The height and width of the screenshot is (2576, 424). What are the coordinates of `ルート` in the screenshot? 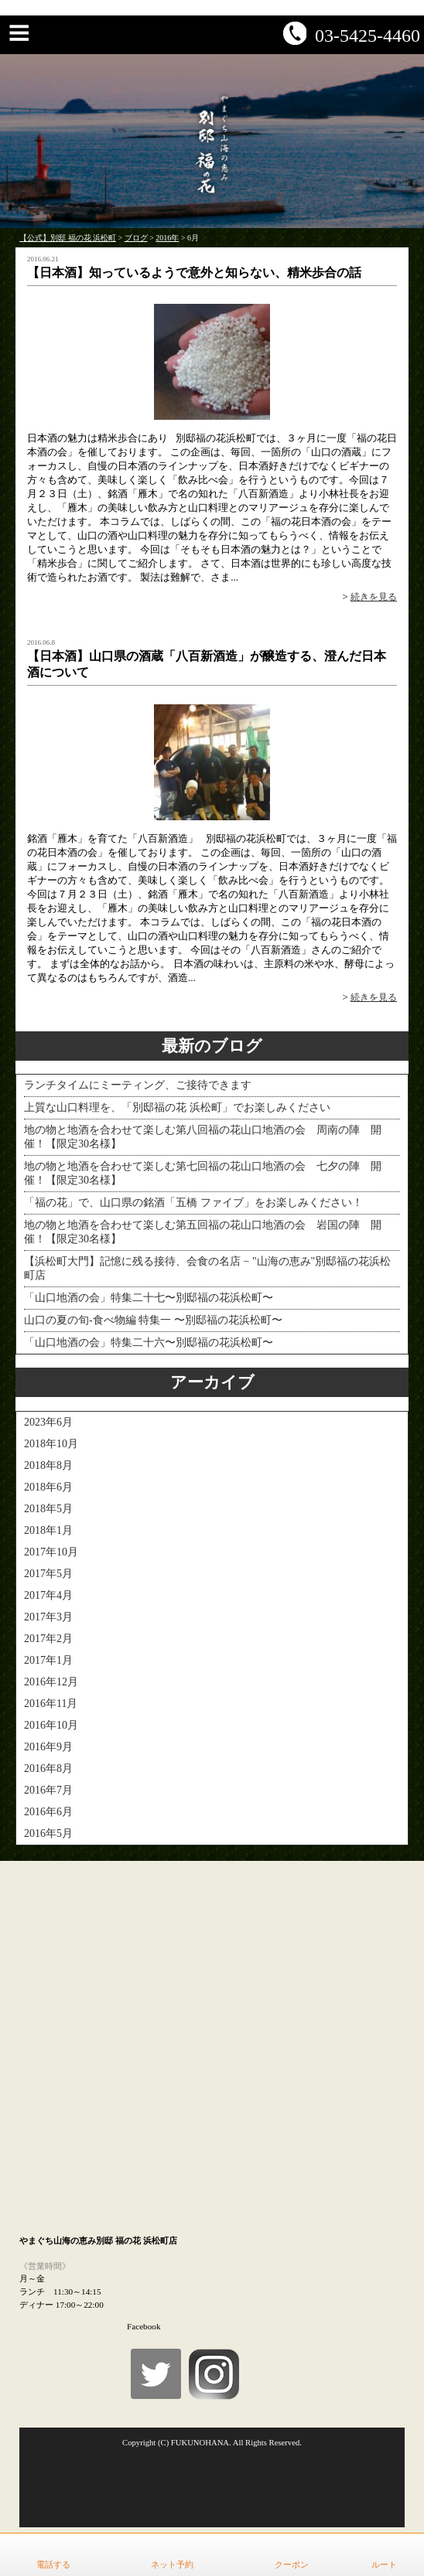 It's located at (384, 2564).